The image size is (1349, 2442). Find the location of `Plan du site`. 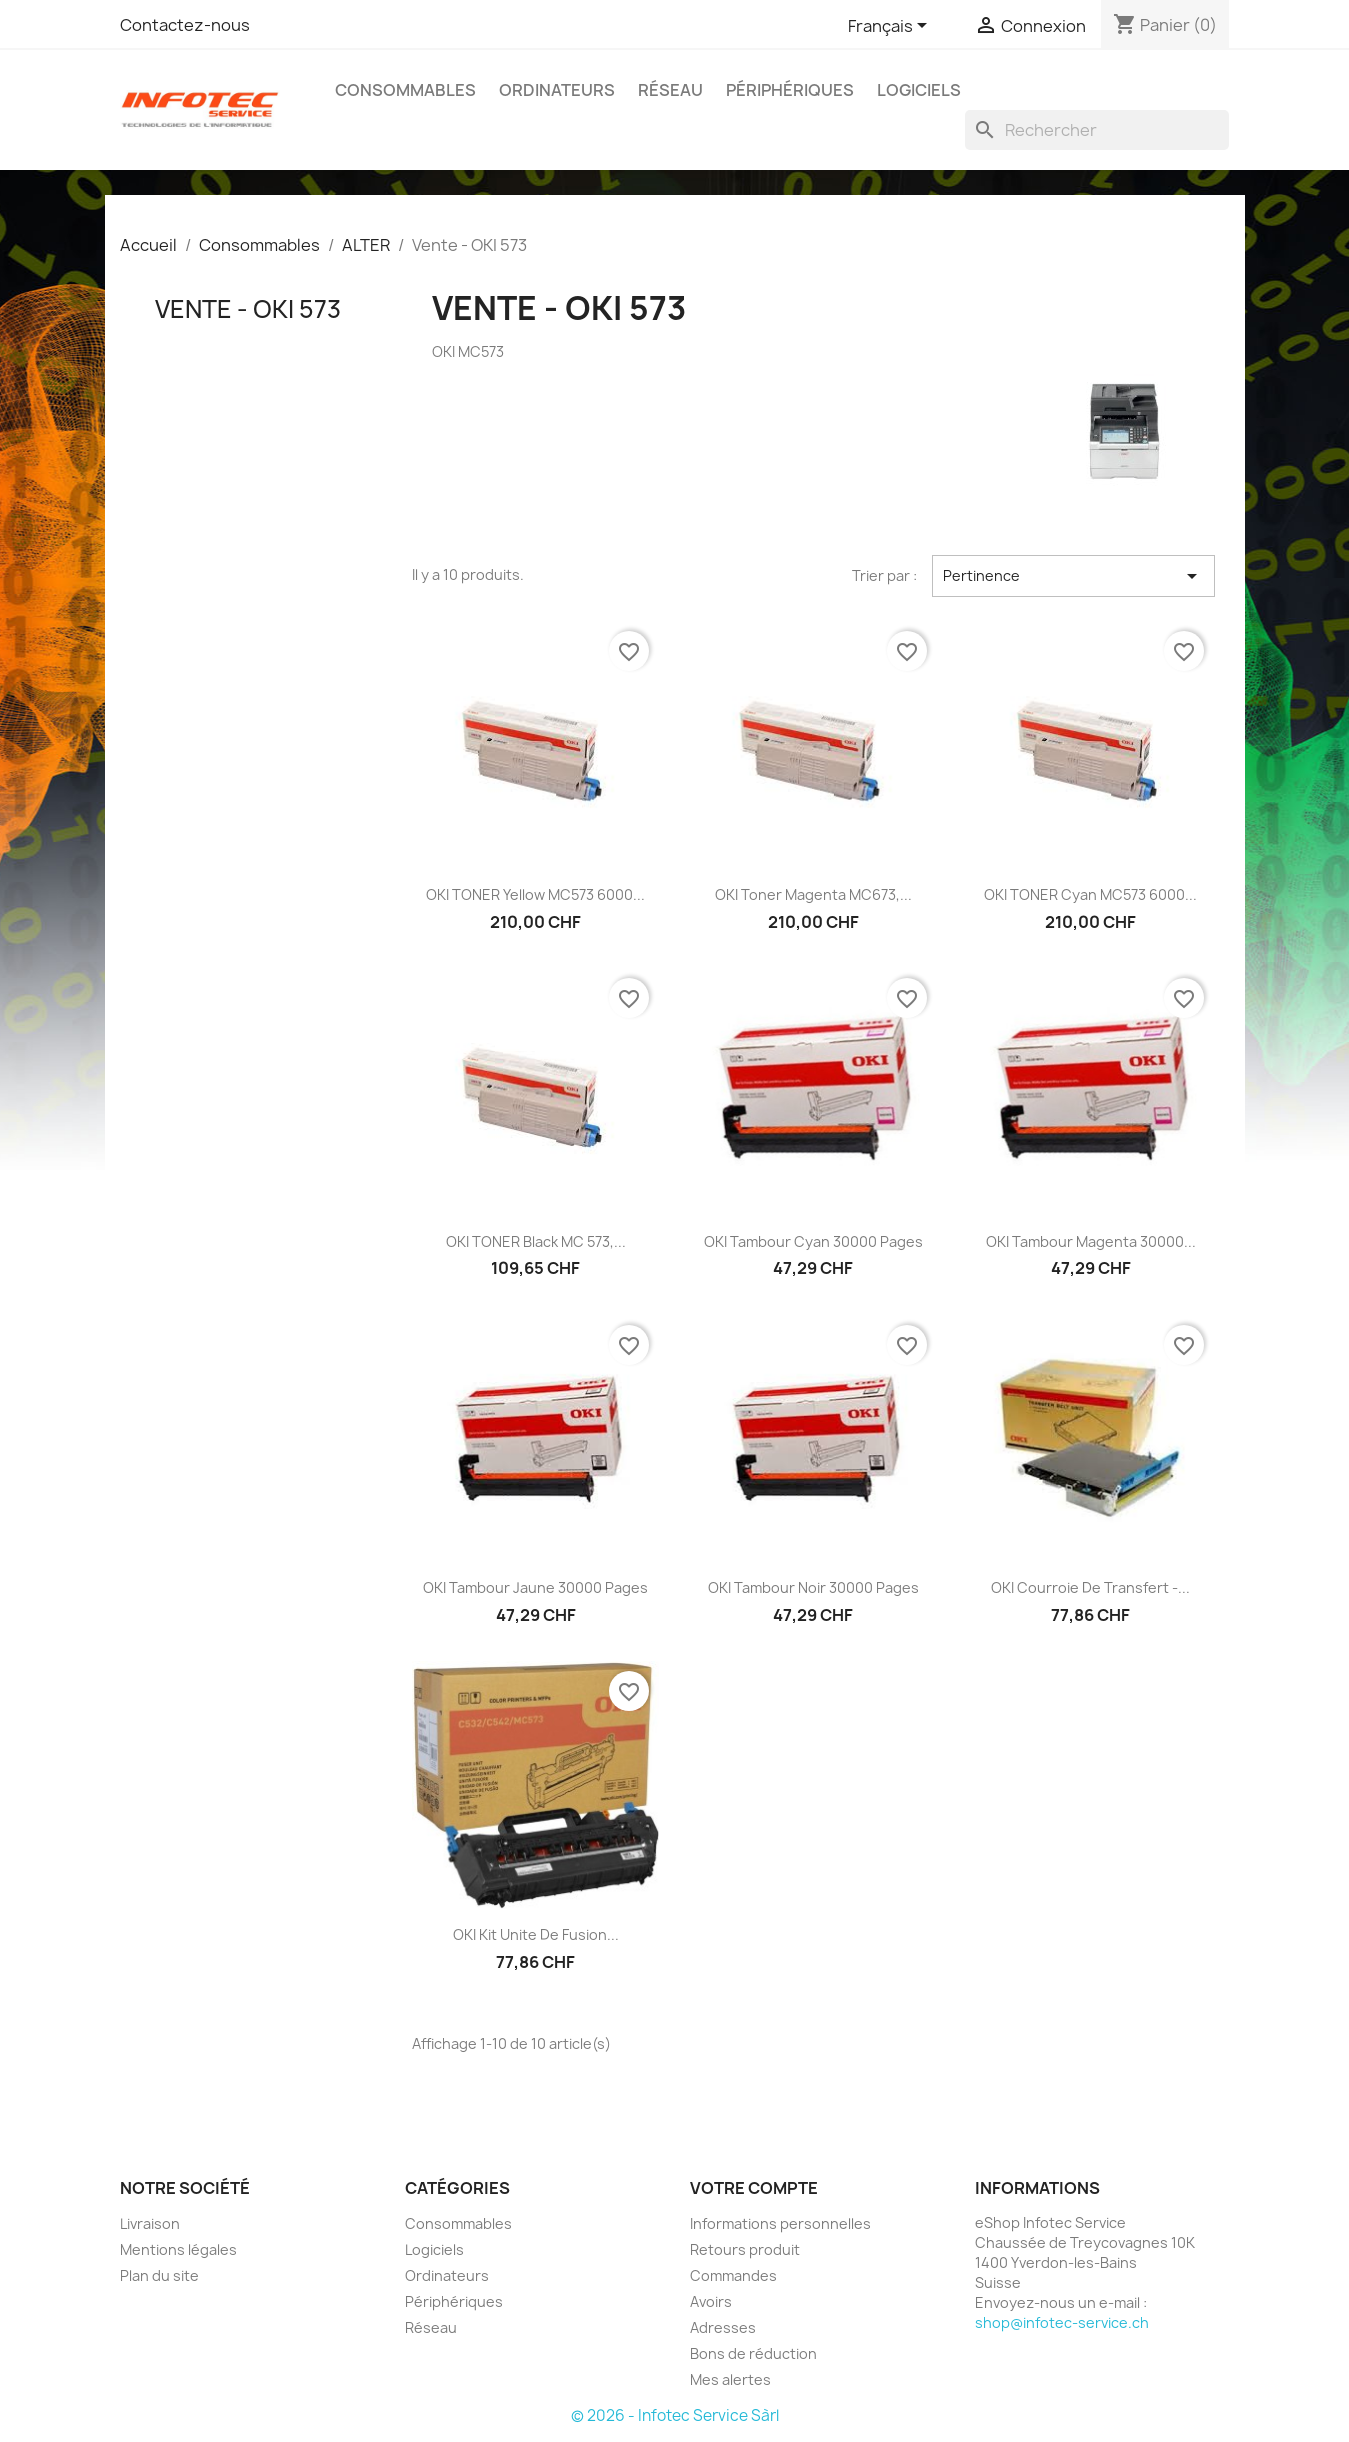

Plan du site is located at coordinates (159, 2275).